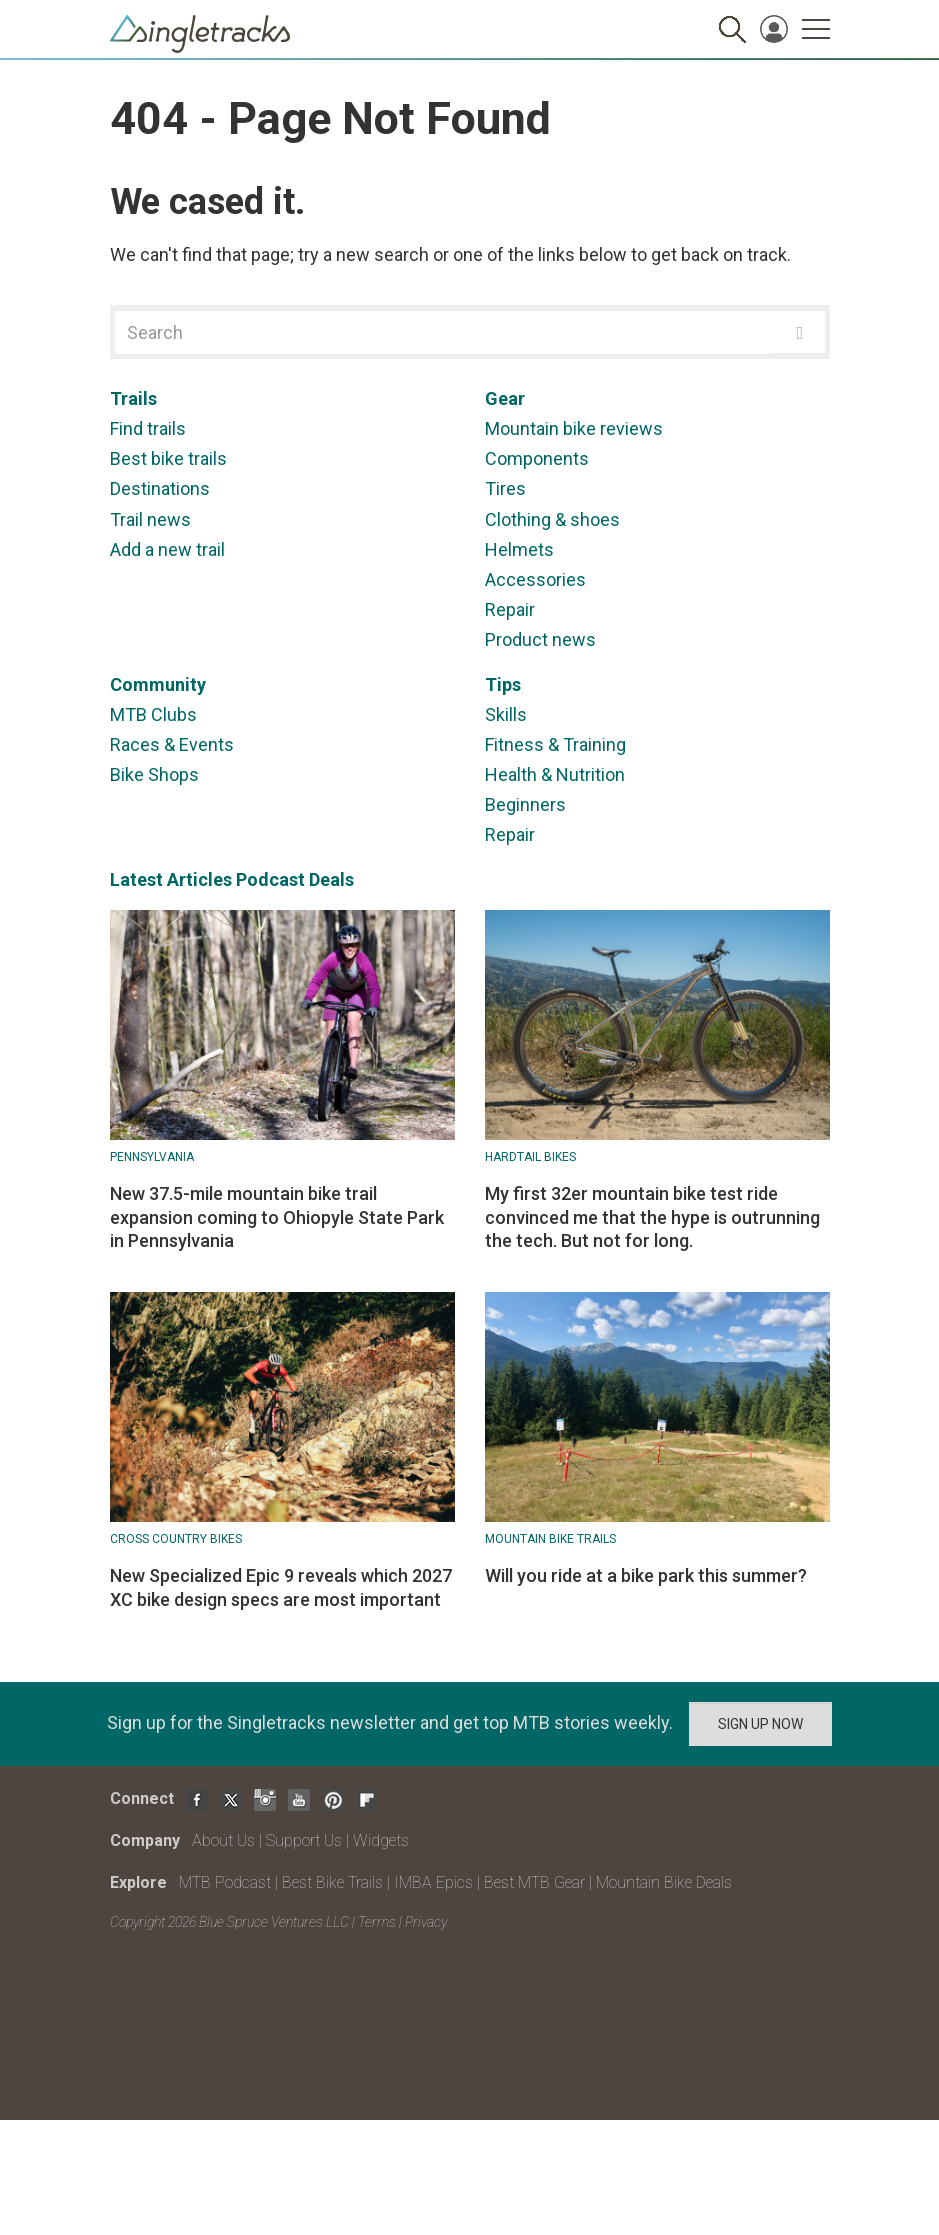  I want to click on Races & Events, so click(172, 744).